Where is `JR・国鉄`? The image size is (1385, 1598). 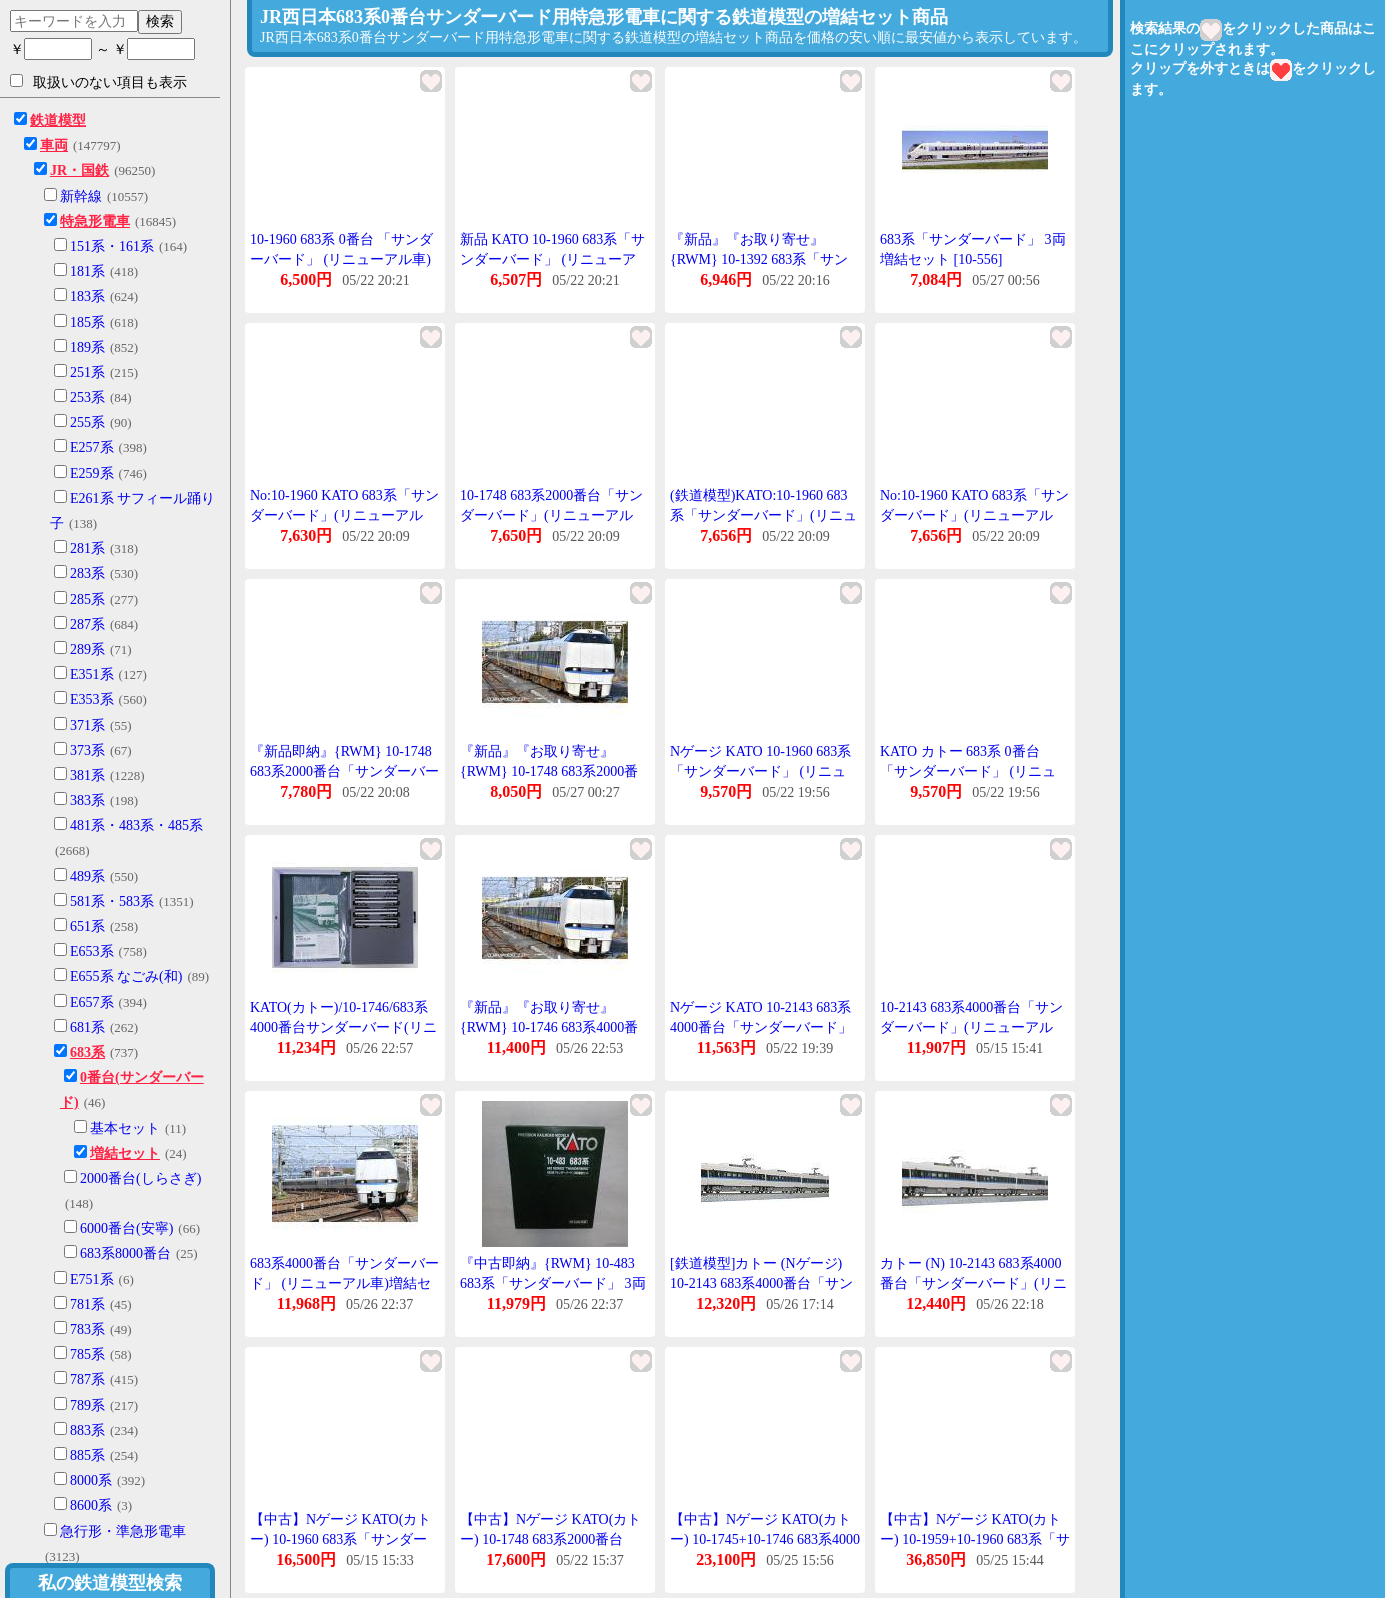
JR・国鉄 is located at coordinates (79, 170).